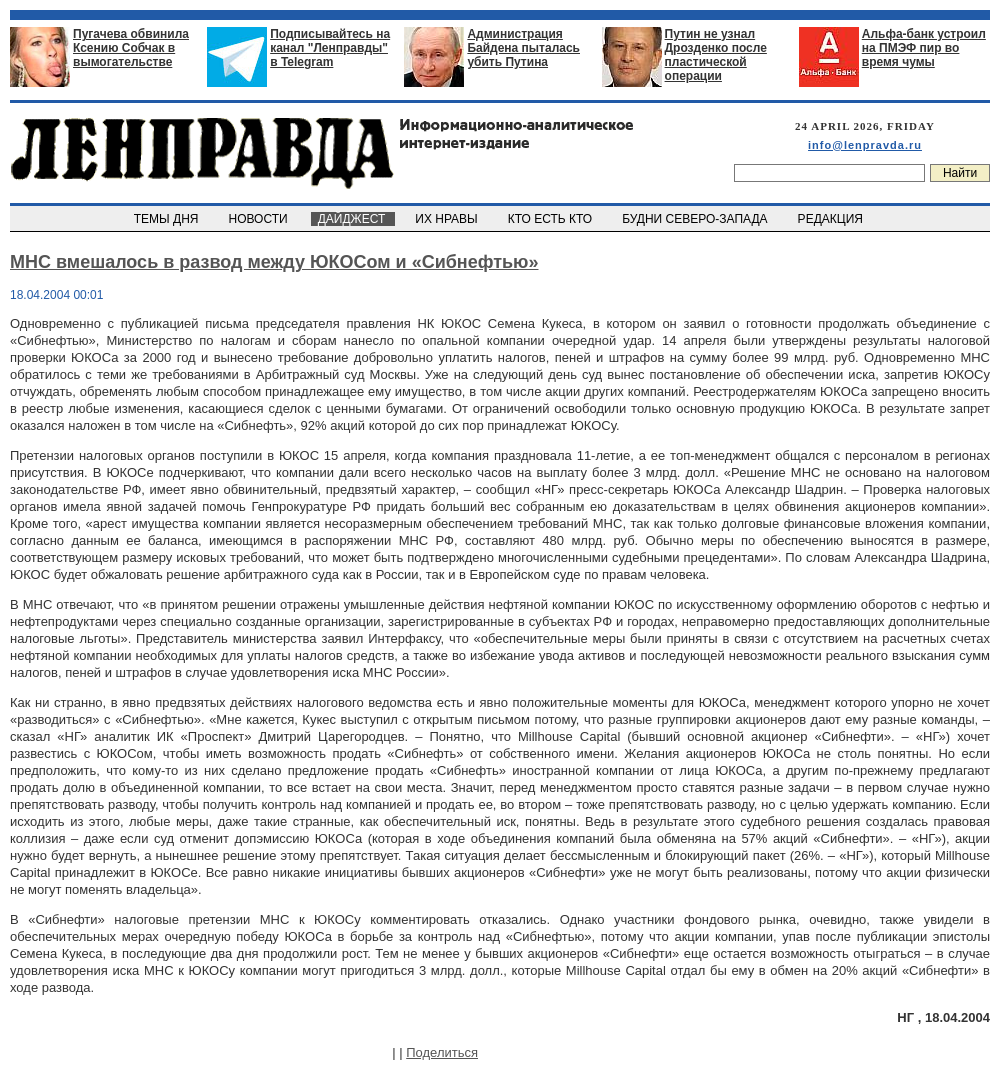 The height and width of the screenshot is (1071, 990). What do you see at coordinates (865, 145) in the screenshot?
I see `info@lenpravda.ru` at bounding box center [865, 145].